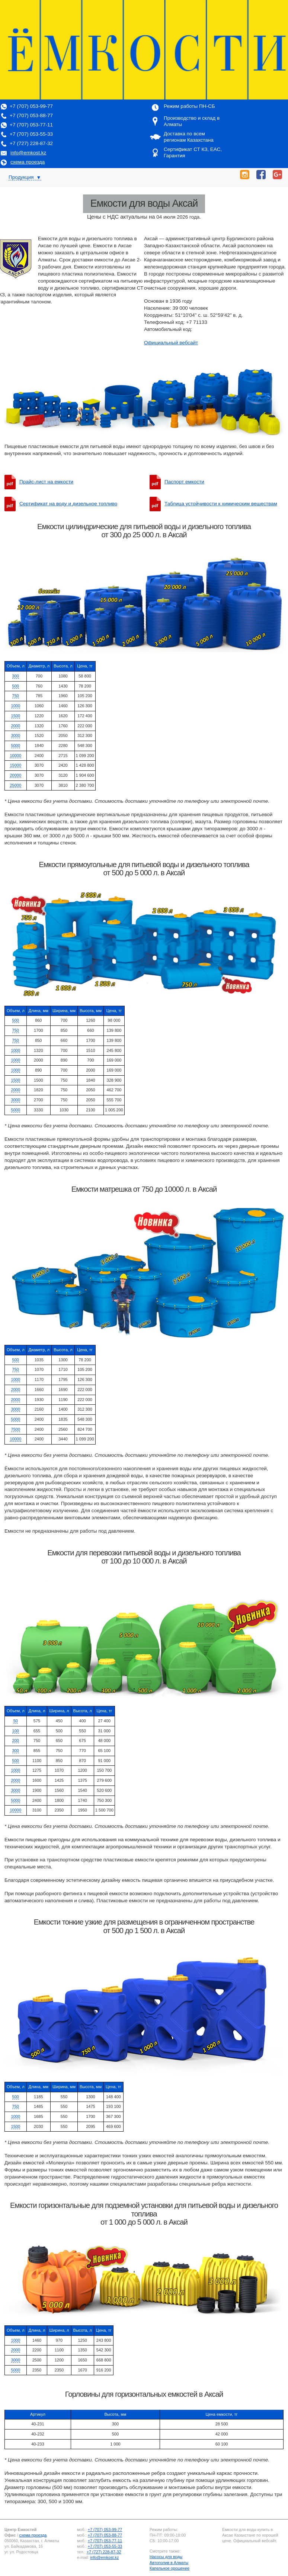  What do you see at coordinates (169, 2568) in the screenshot?
I see `Капельное орошение` at bounding box center [169, 2568].